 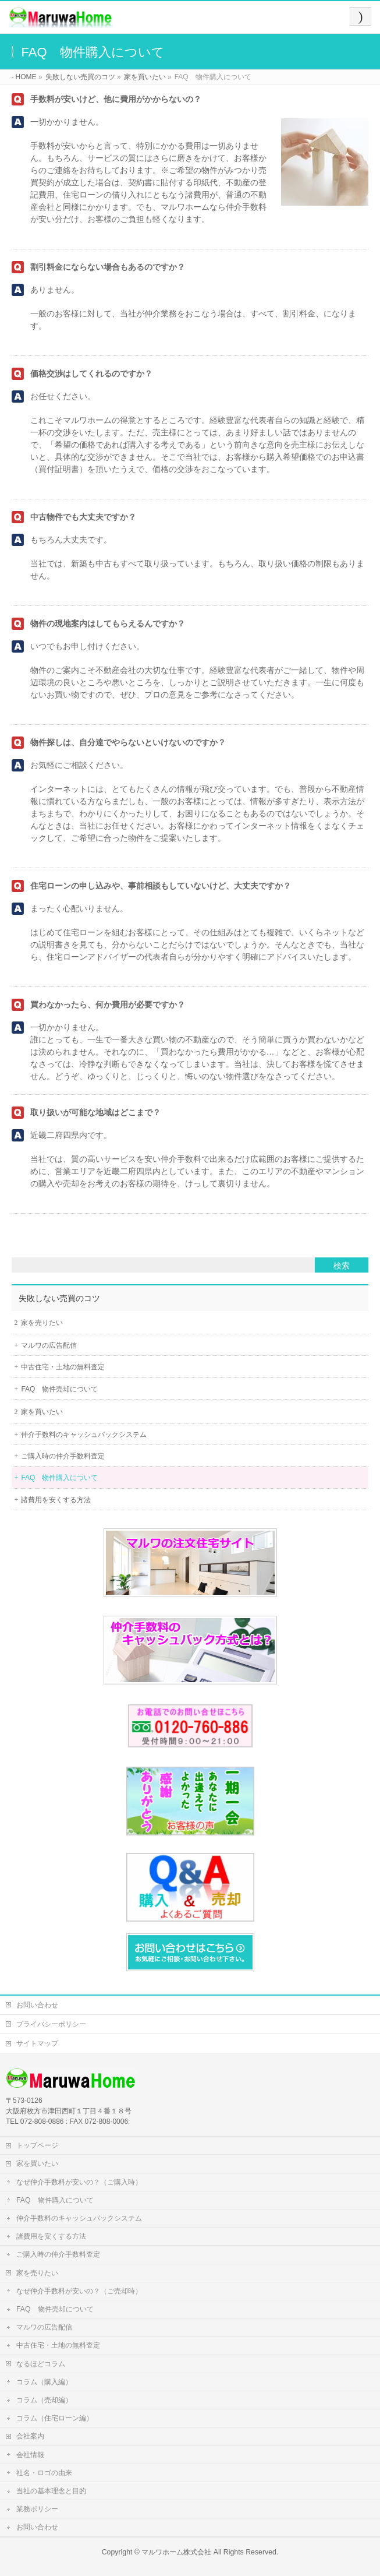 What do you see at coordinates (44, 2473) in the screenshot?
I see `社名・ロゴの由来` at bounding box center [44, 2473].